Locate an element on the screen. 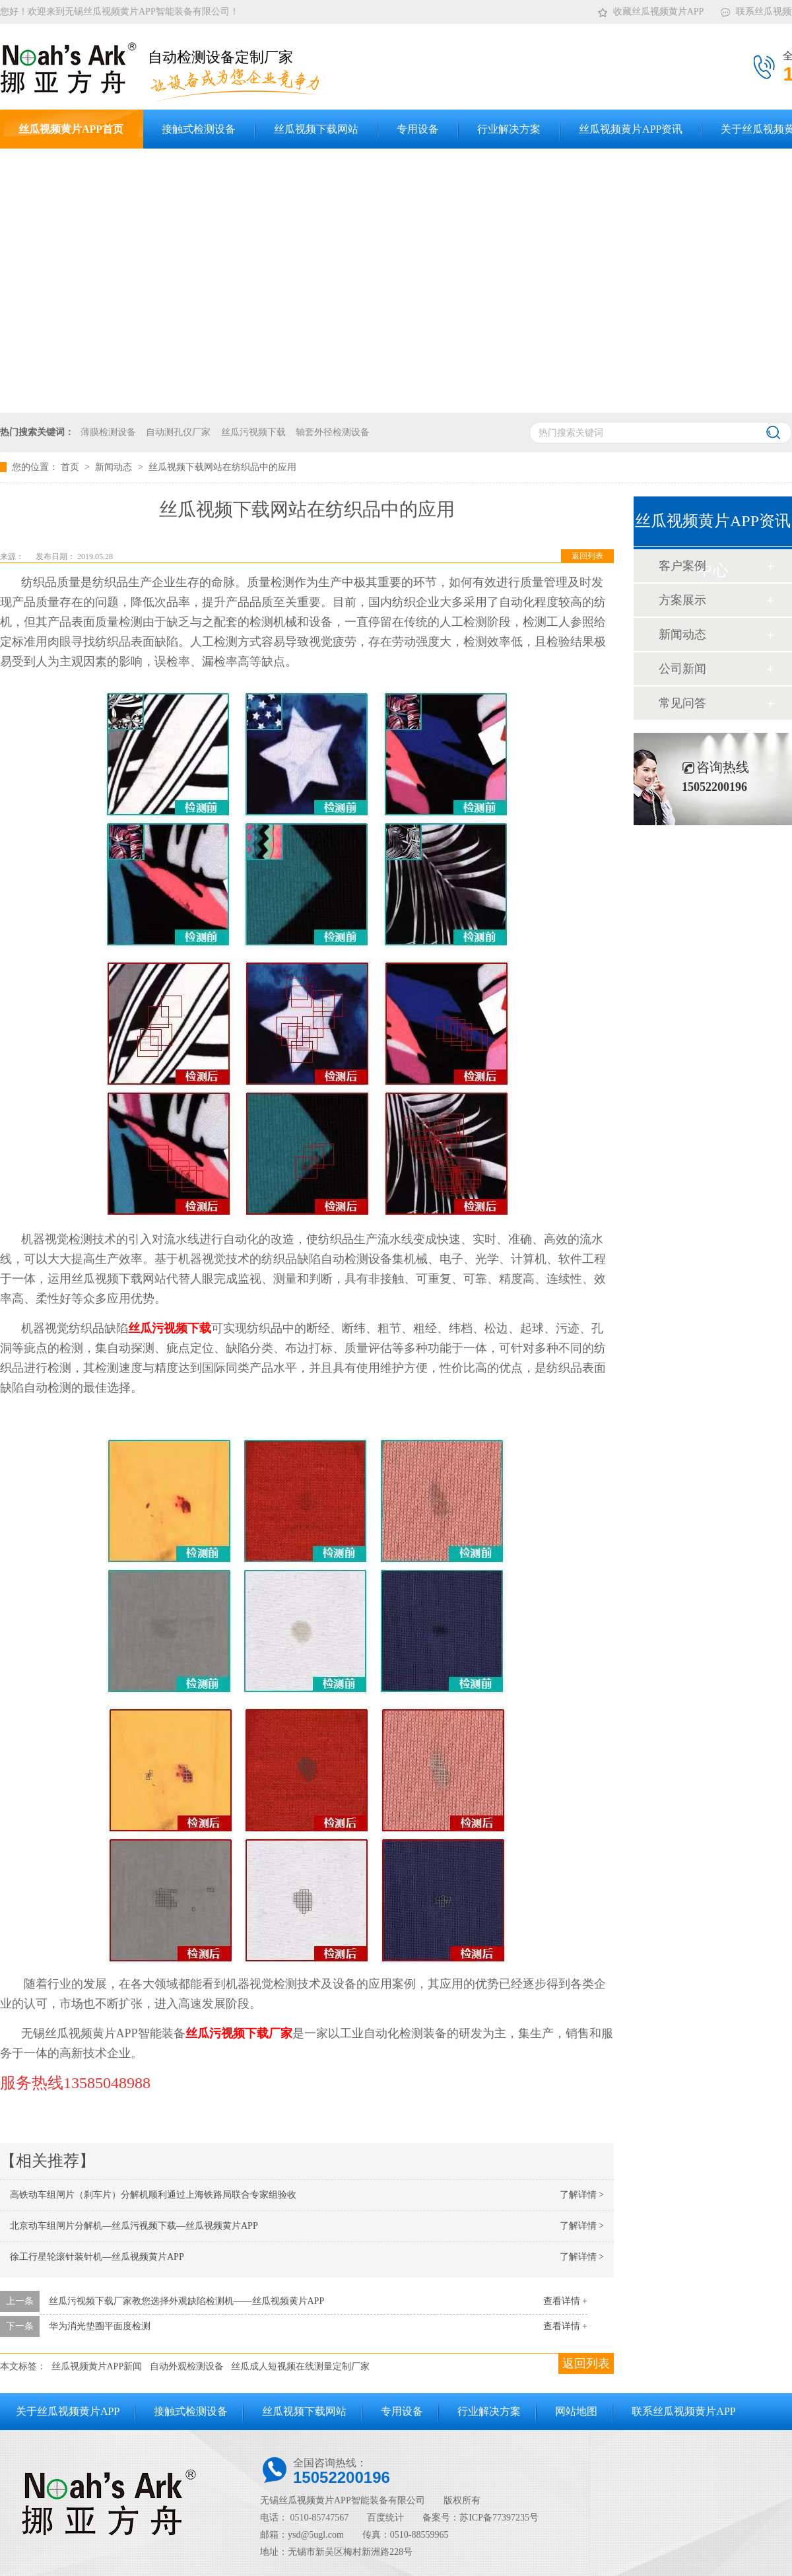 This screenshot has height=2576, width=792. 丝瓜视频下载网站 is located at coordinates (304, 2411).